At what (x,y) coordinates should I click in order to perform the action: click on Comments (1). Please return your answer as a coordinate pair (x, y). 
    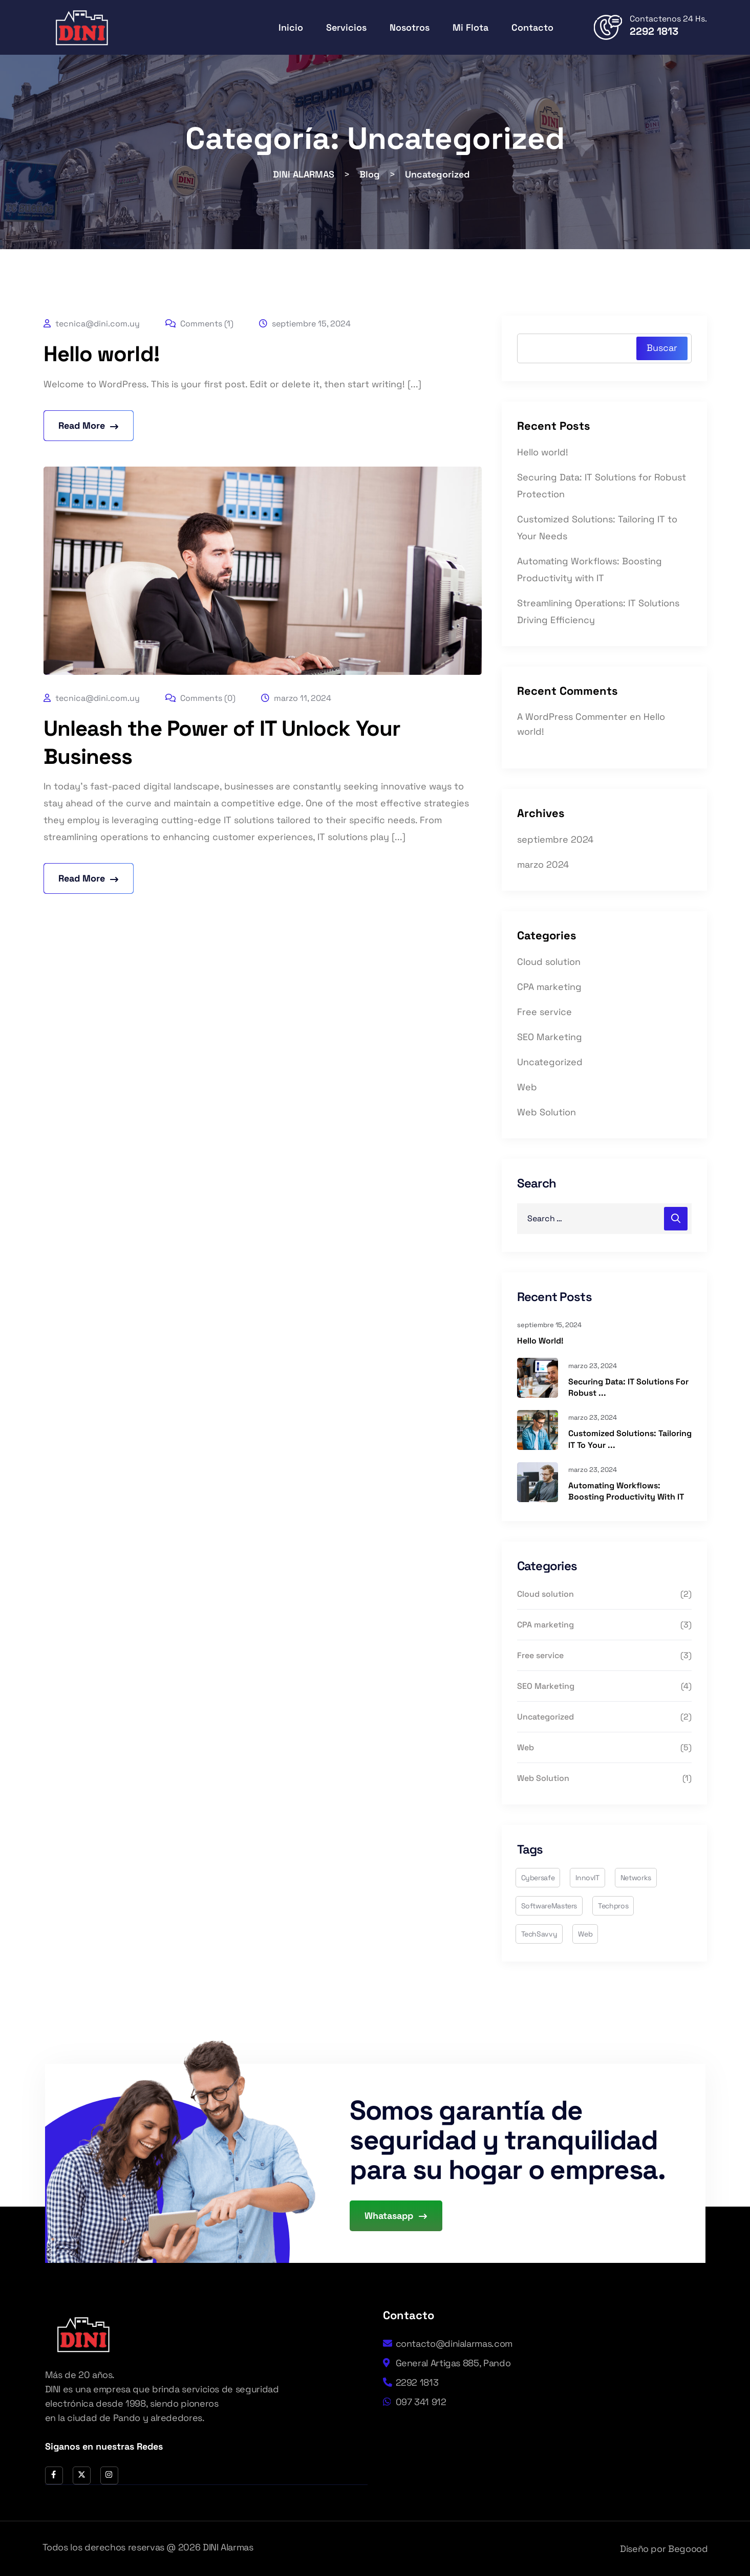
    Looking at the image, I should click on (199, 323).